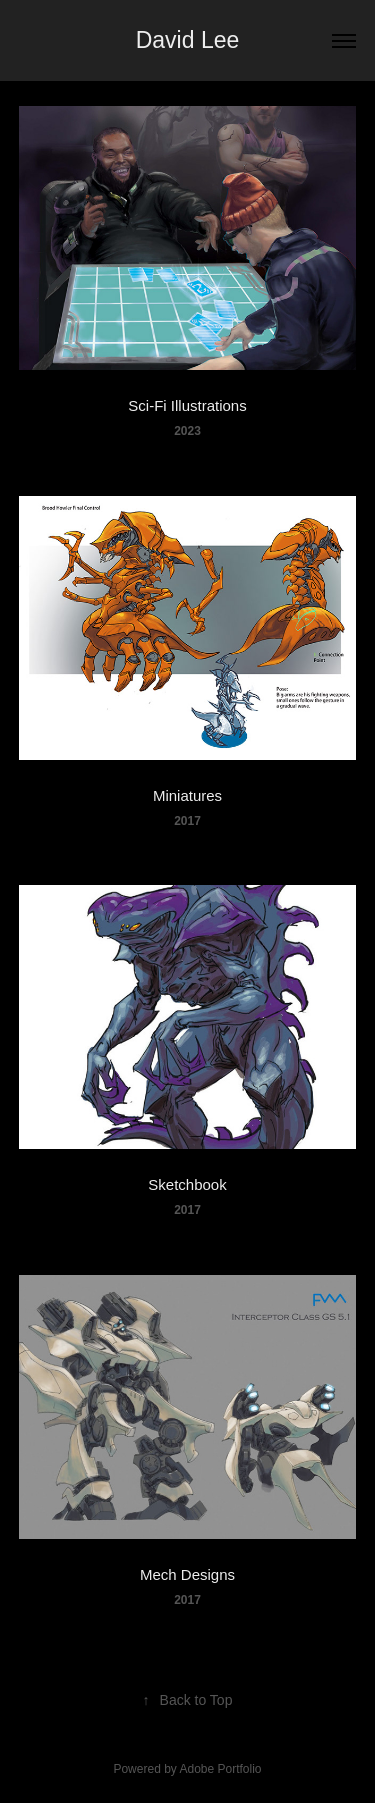 This screenshot has height=1803, width=375. Describe the element at coordinates (220, 1769) in the screenshot. I see `Adobe Portfolio` at that location.